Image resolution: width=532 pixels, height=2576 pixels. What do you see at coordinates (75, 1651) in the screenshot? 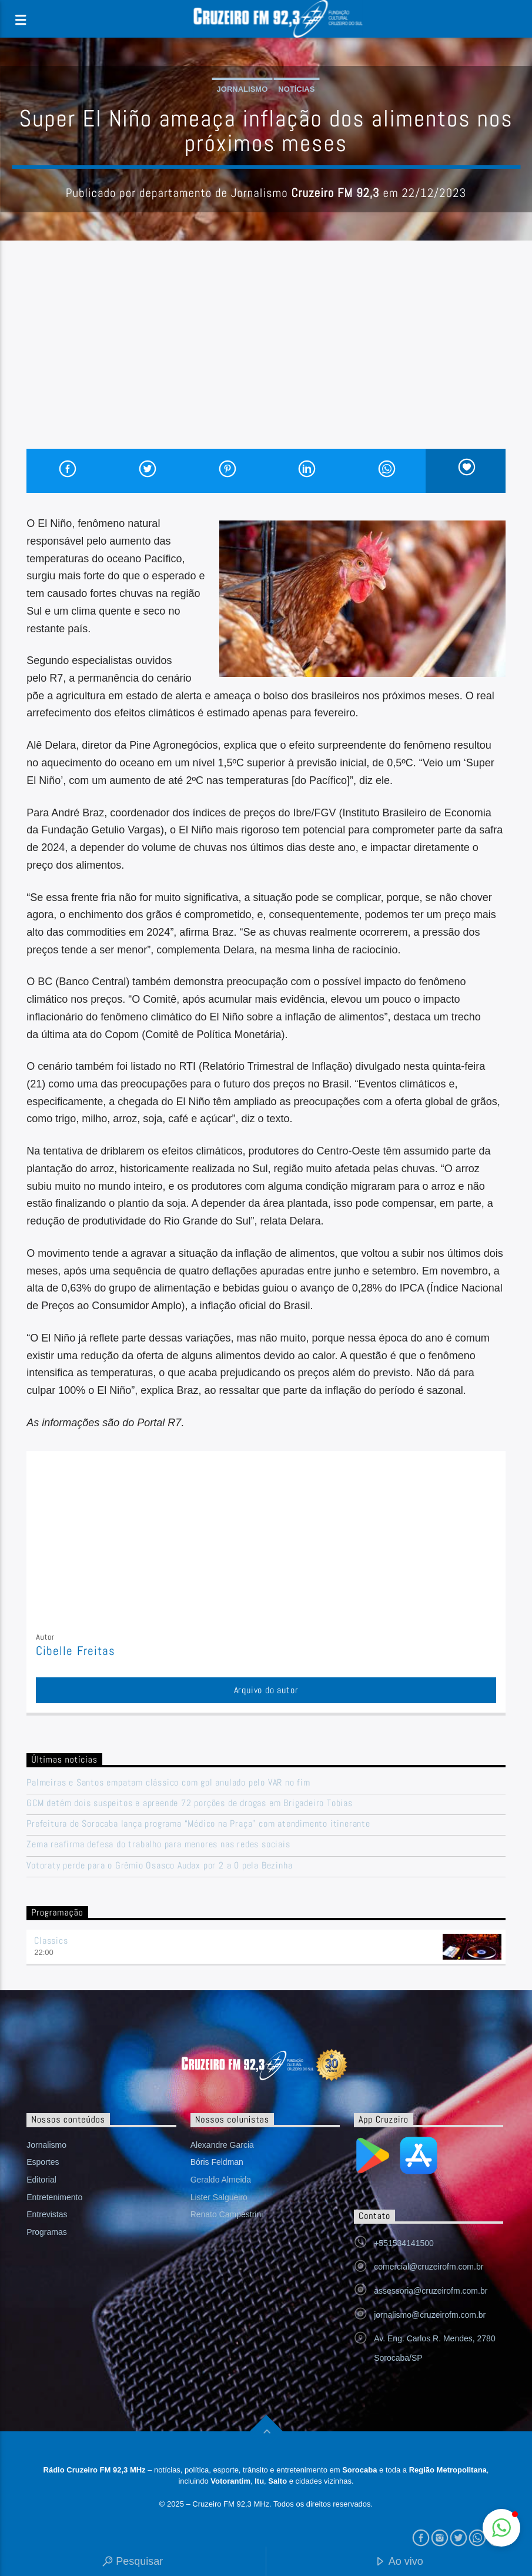
I see `Cibelle Freitas` at bounding box center [75, 1651].